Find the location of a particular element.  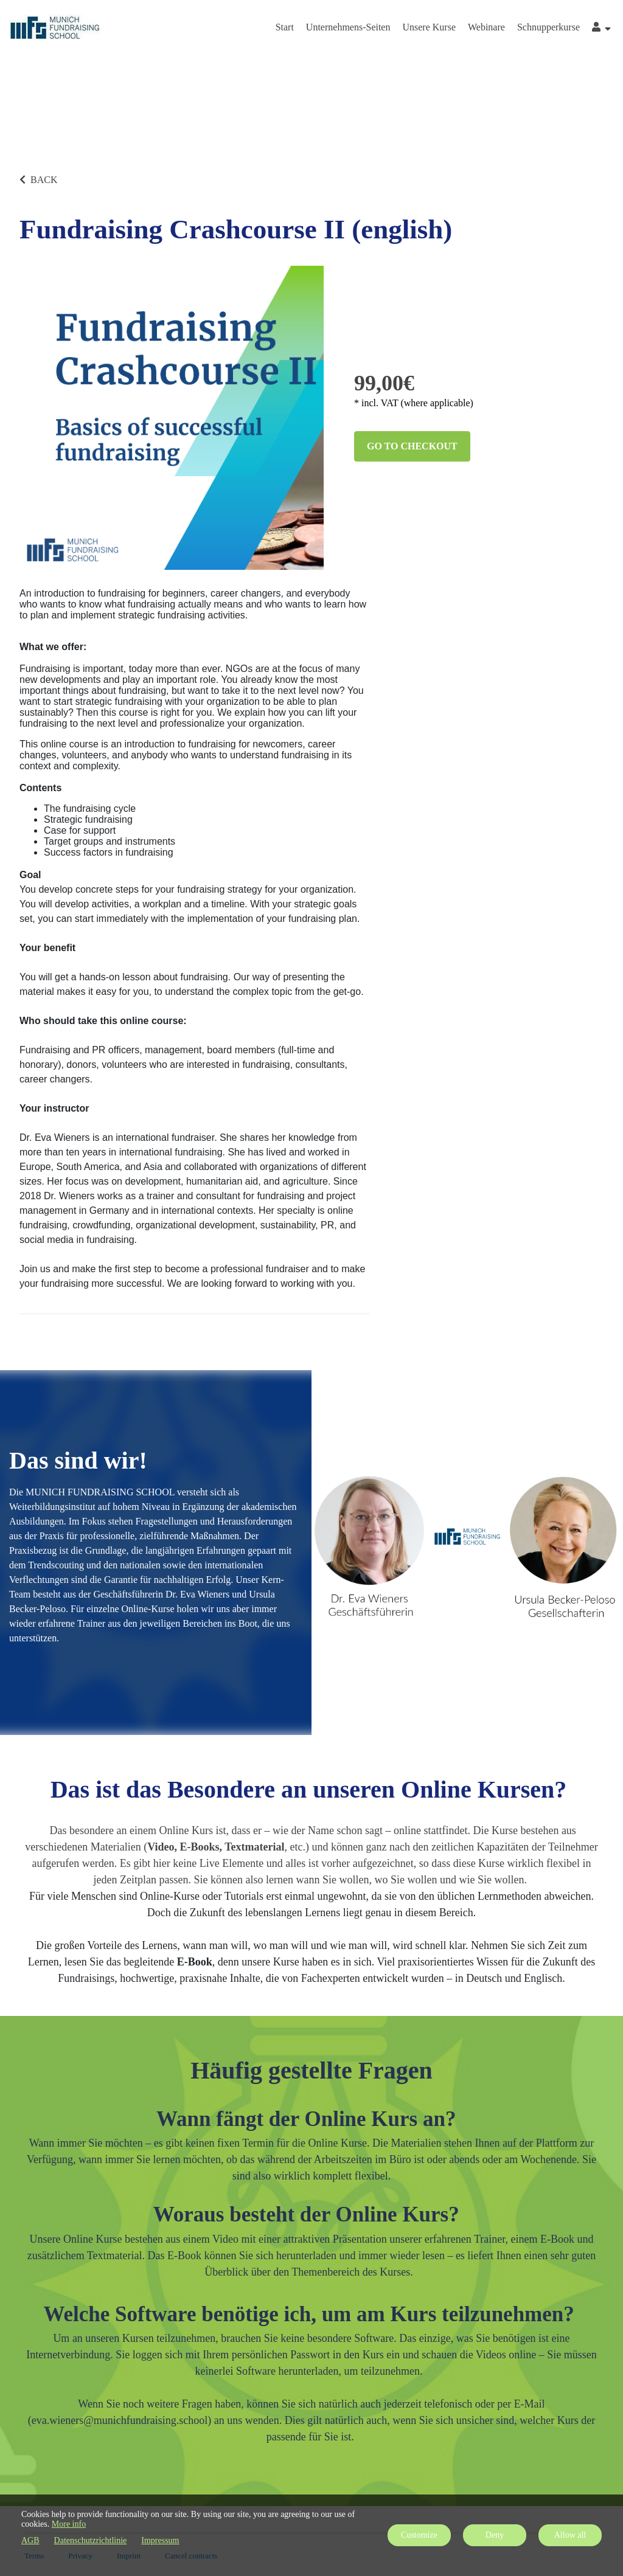

Webinare is located at coordinates (486, 27).